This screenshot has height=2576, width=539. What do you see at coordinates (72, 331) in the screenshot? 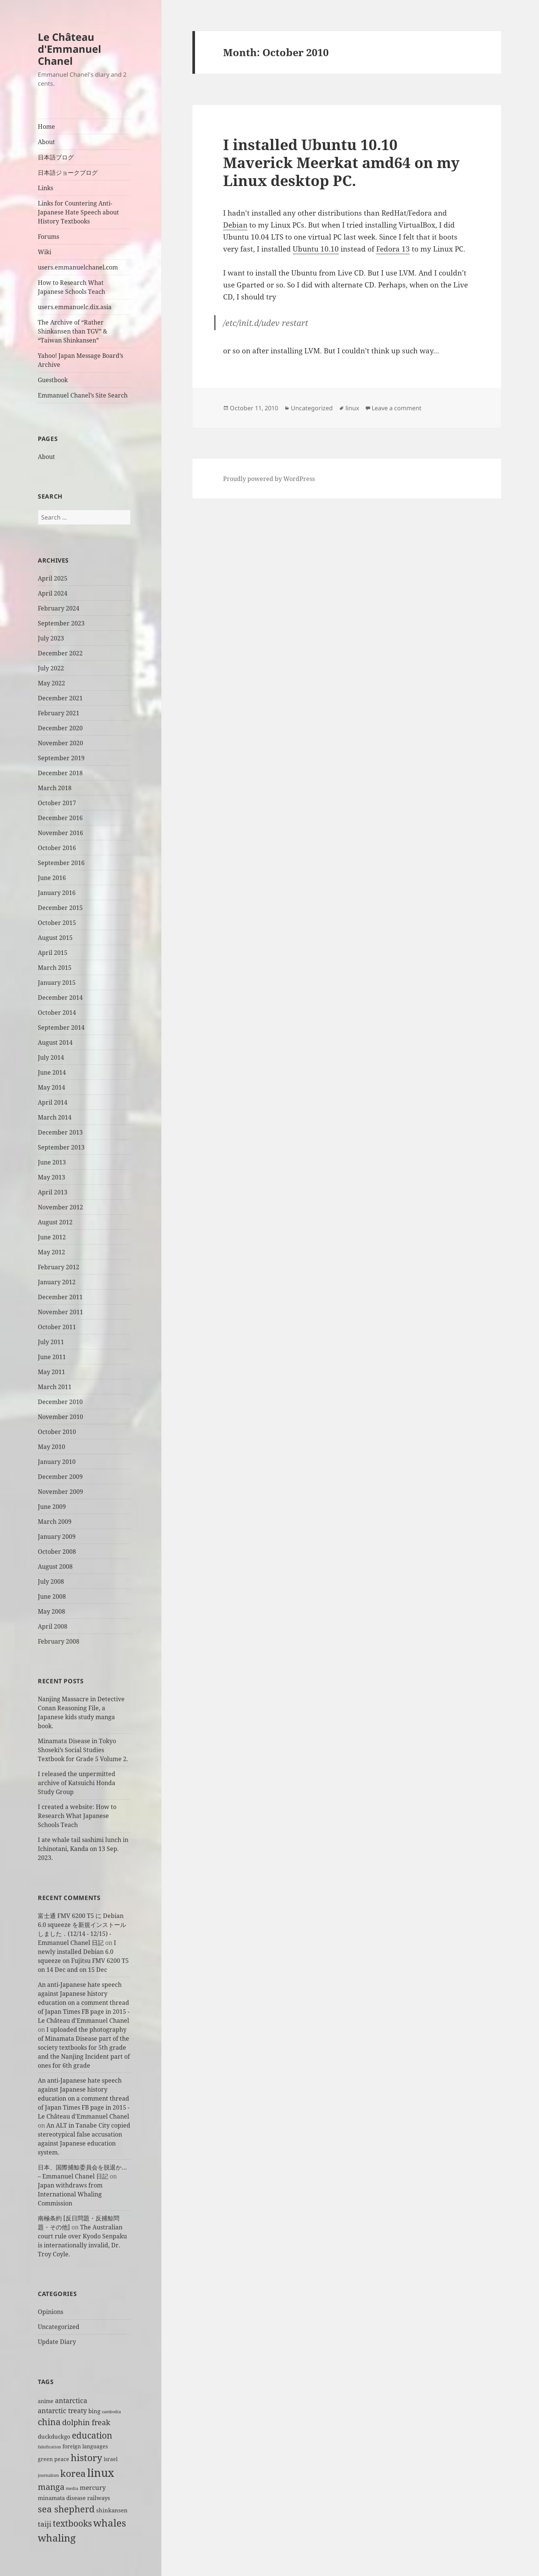
I see `The Archive of “Rather Shinkansen than TGV” & “Taiwan Shinkansen”` at bounding box center [72, 331].